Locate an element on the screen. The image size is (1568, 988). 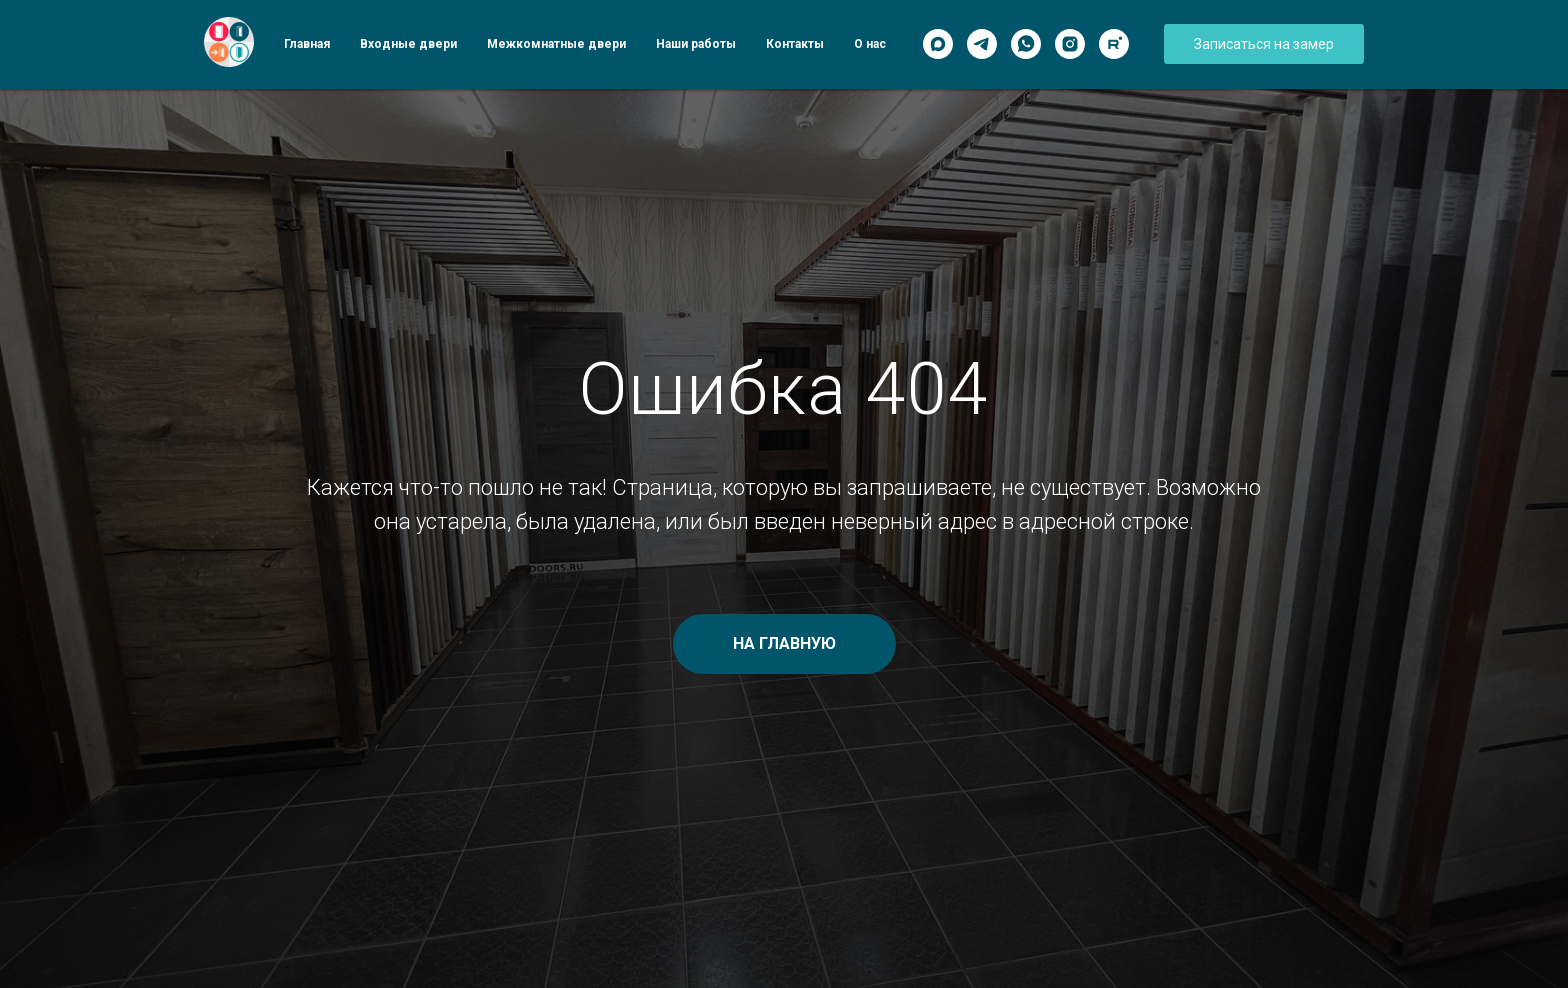
Наши работы is located at coordinates (696, 44).